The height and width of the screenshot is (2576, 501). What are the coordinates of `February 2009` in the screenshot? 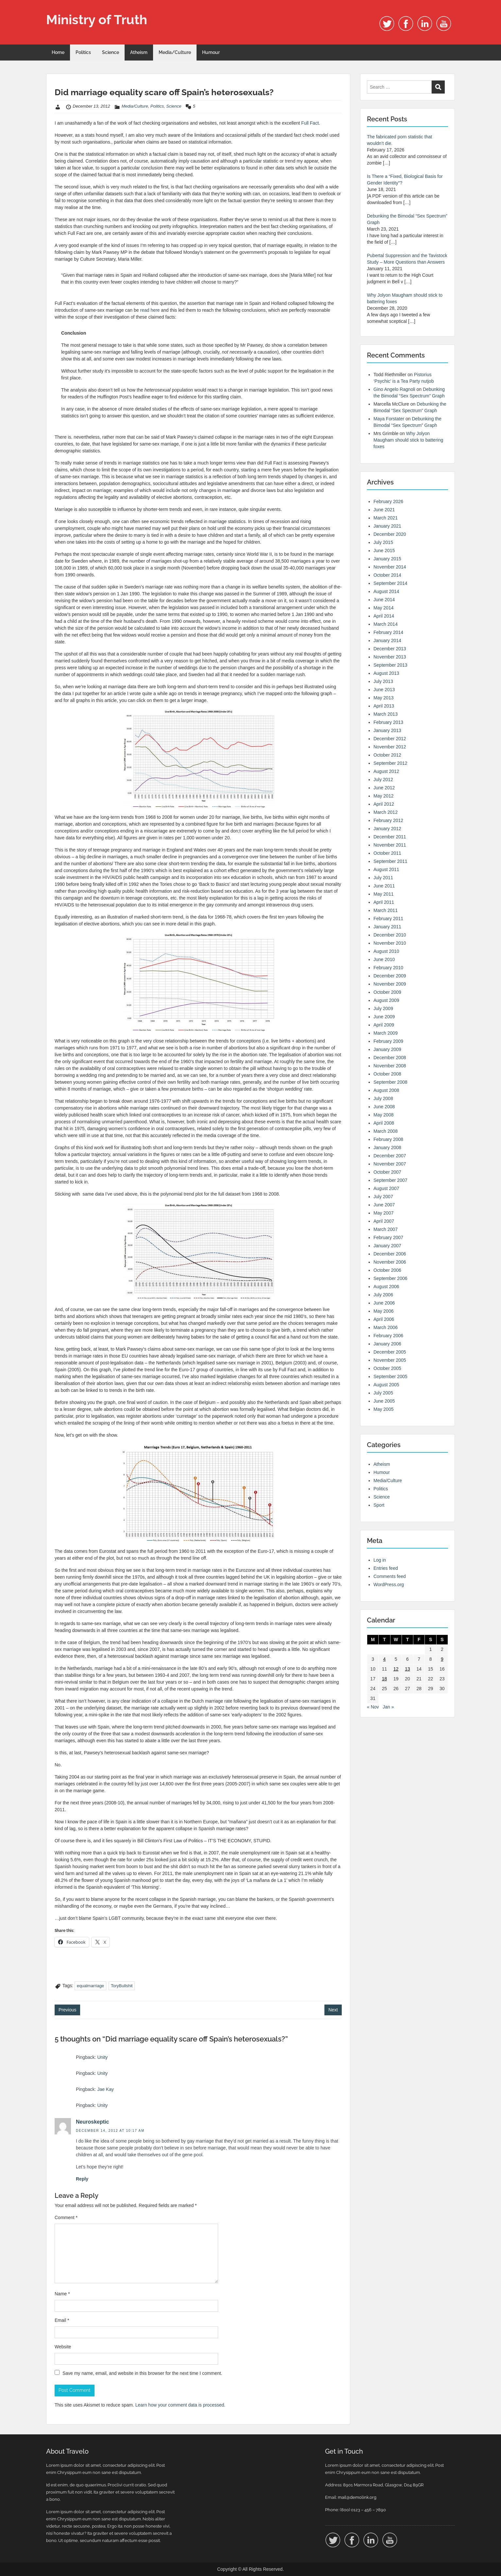 It's located at (388, 1041).